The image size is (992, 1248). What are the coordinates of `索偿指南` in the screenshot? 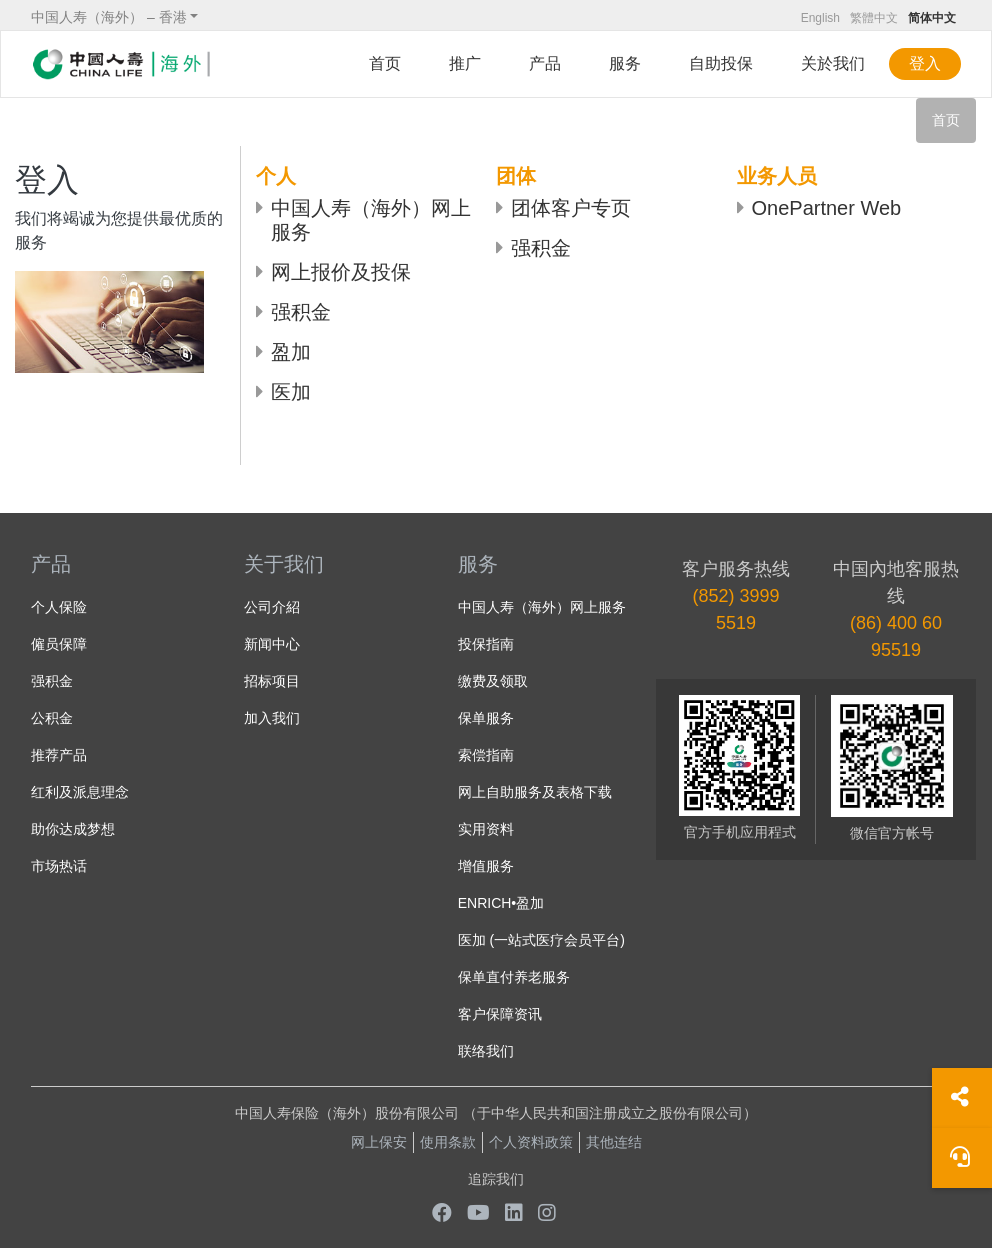 It's located at (486, 755).